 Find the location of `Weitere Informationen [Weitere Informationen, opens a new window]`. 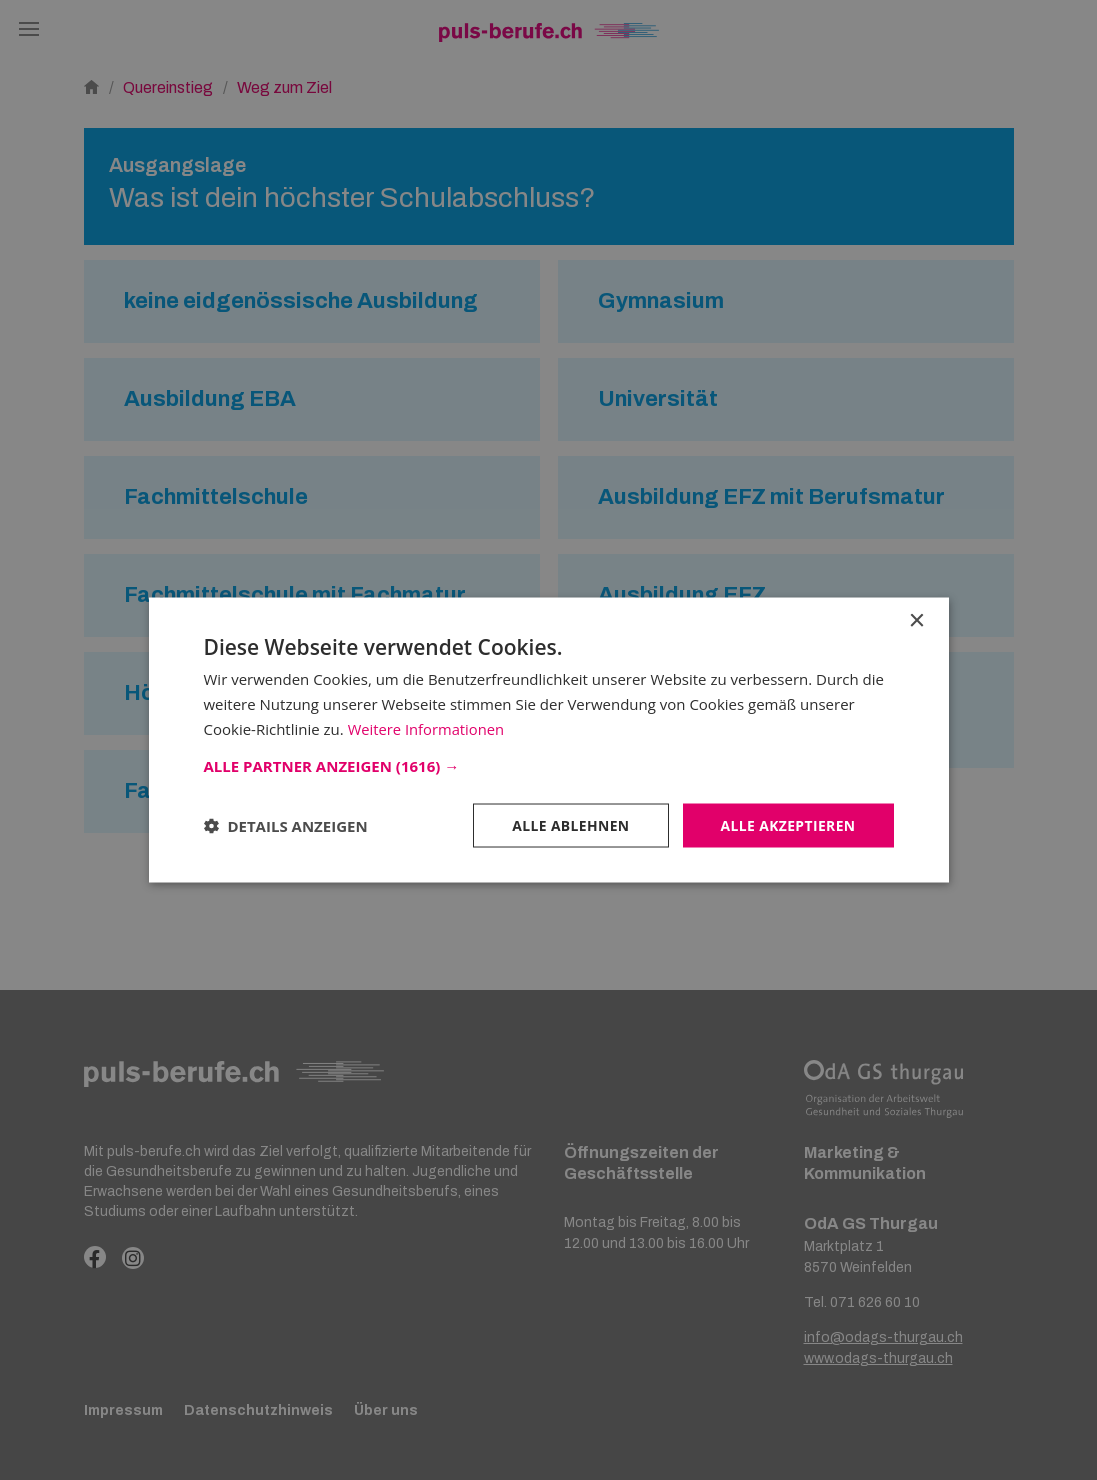

Weitere Informationen [Weitere Informationen, opens a new window] is located at coordinates (427, 728).